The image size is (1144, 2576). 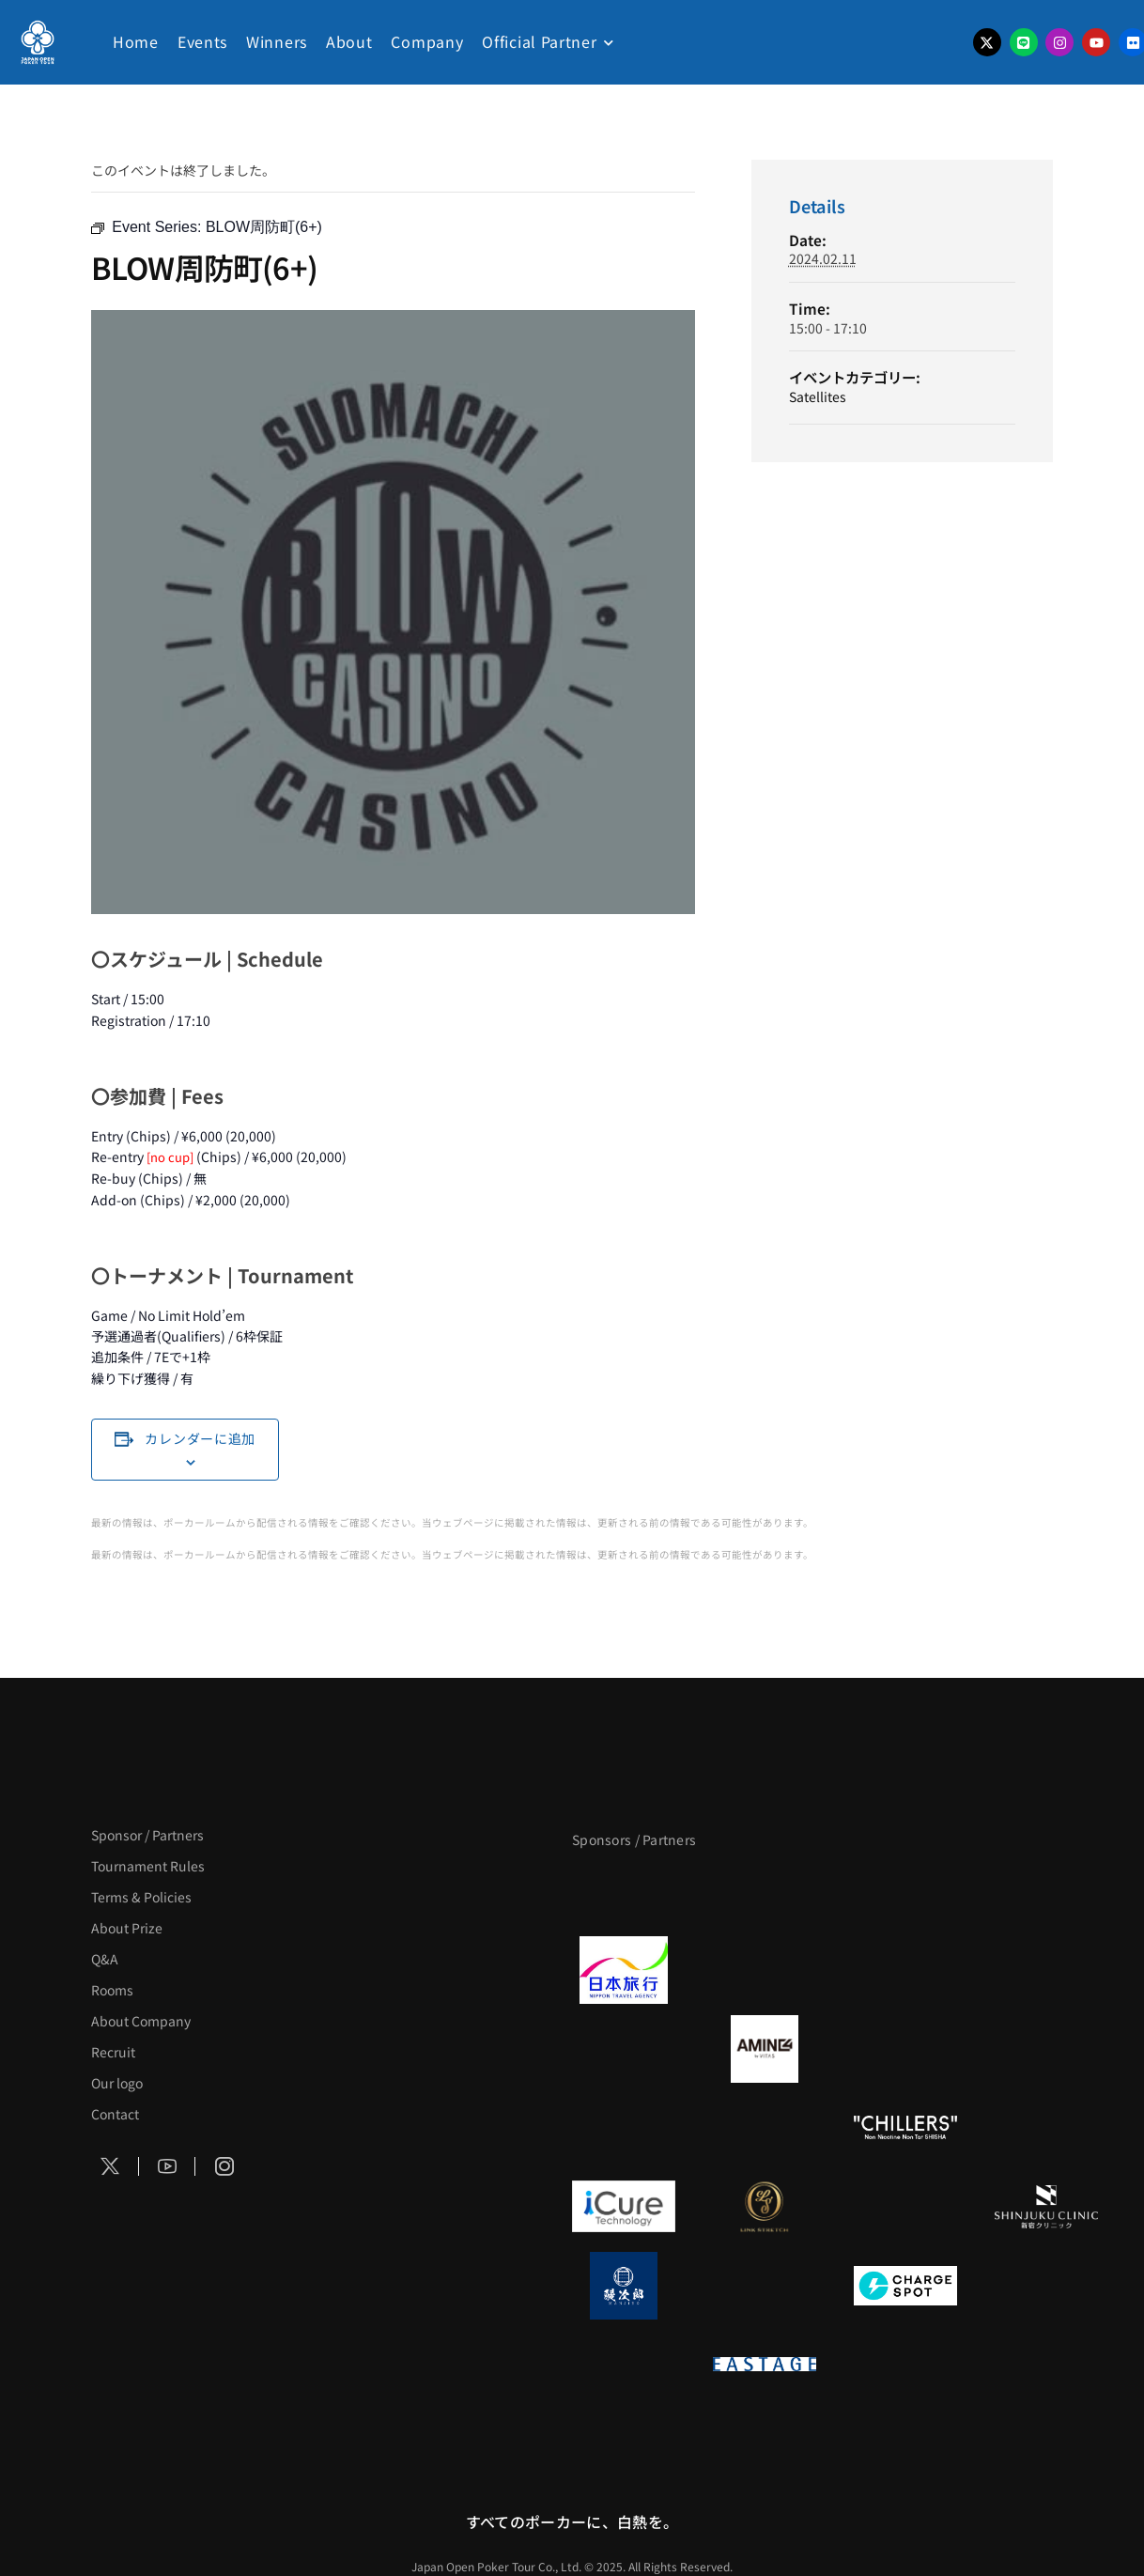 I want to click on [Social Icon], so click(x=109, y=2167).